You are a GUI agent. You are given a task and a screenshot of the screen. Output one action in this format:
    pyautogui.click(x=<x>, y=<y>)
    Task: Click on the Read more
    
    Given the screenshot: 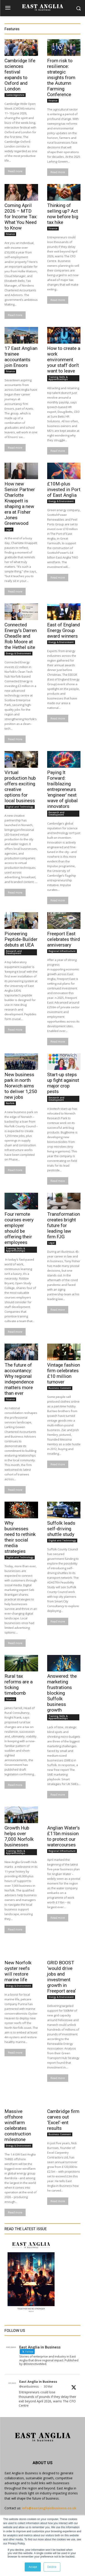 What is the action you would take?
    pyautogui.click(x=15, y=171)
    